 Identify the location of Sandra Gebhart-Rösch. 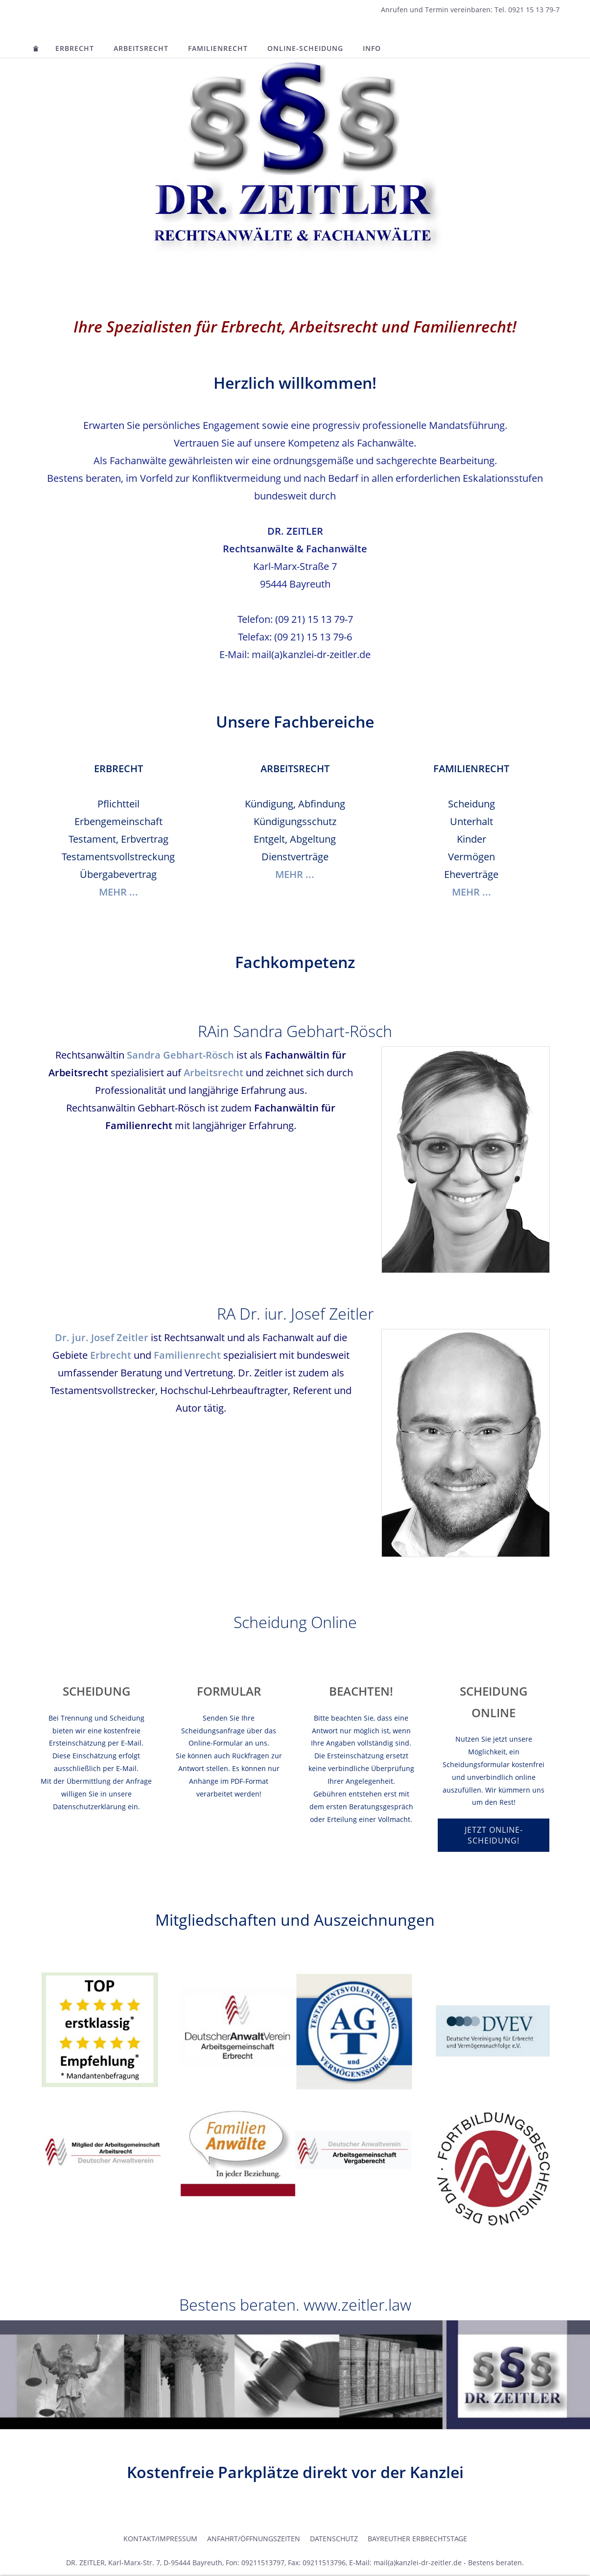
(180, 1055).